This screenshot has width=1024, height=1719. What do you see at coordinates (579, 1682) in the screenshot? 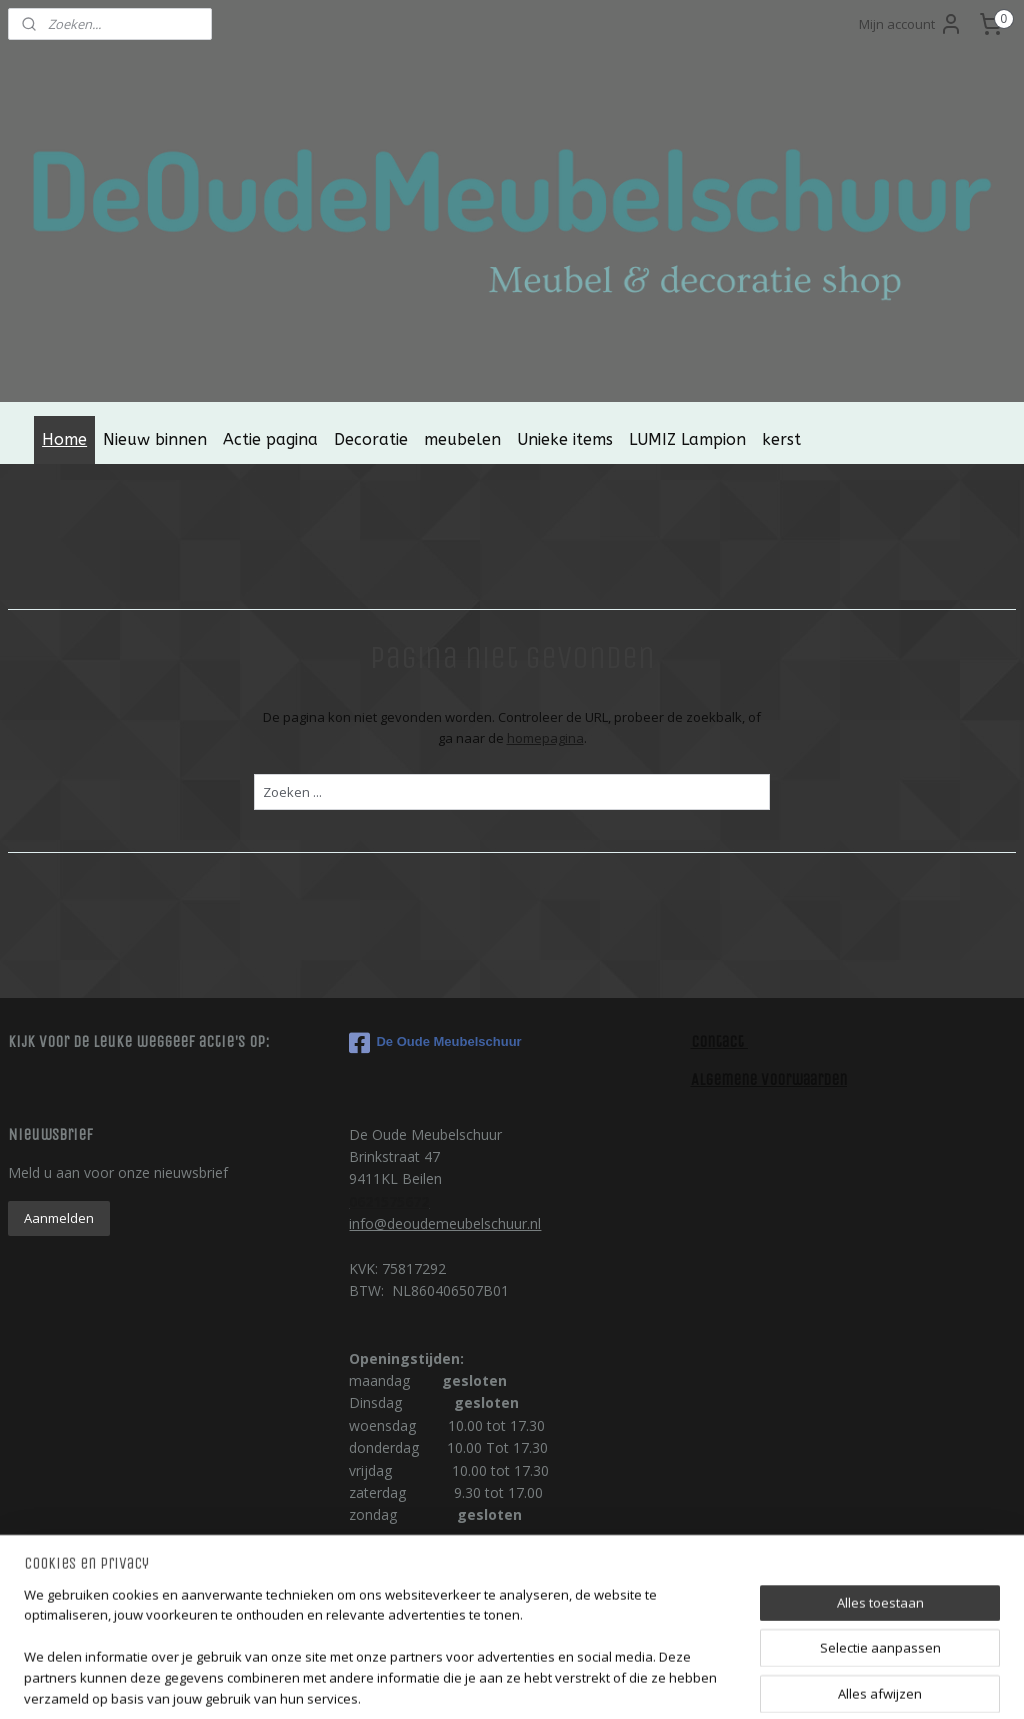
I see `webwinkel beginnen` at bounding box center [579, 1682].